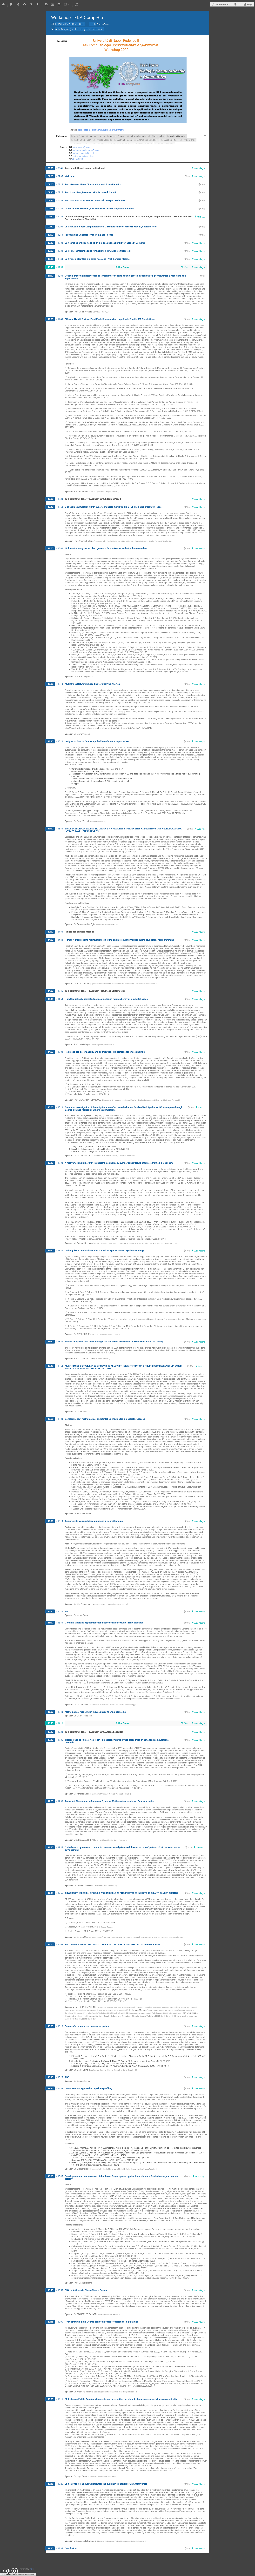  I want to click on andrea.esposito@na.infn.it, so click(84, 153).